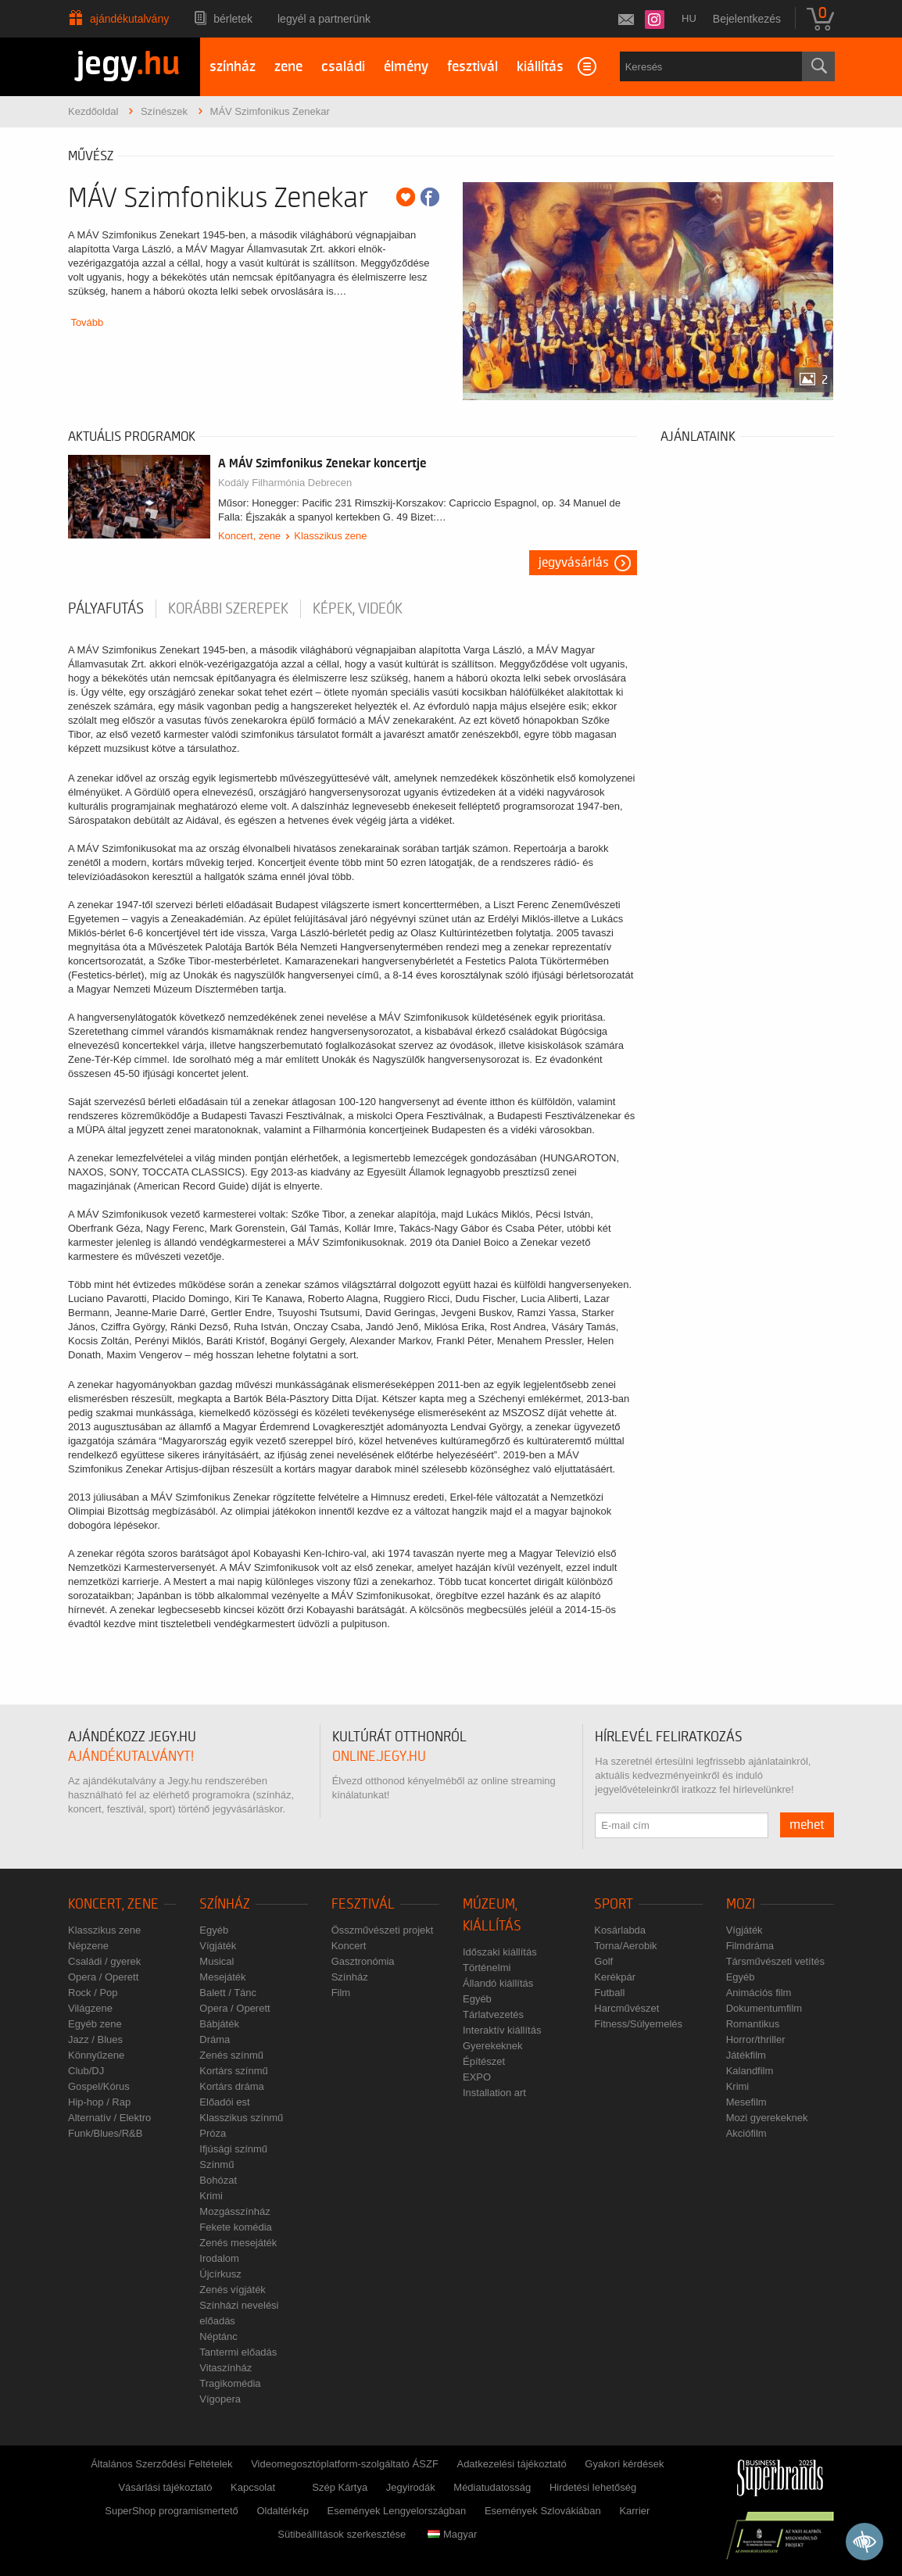 This screenshot has height=2576, width=902. I want to click on Oldaltérkép, so click(282, 2511).